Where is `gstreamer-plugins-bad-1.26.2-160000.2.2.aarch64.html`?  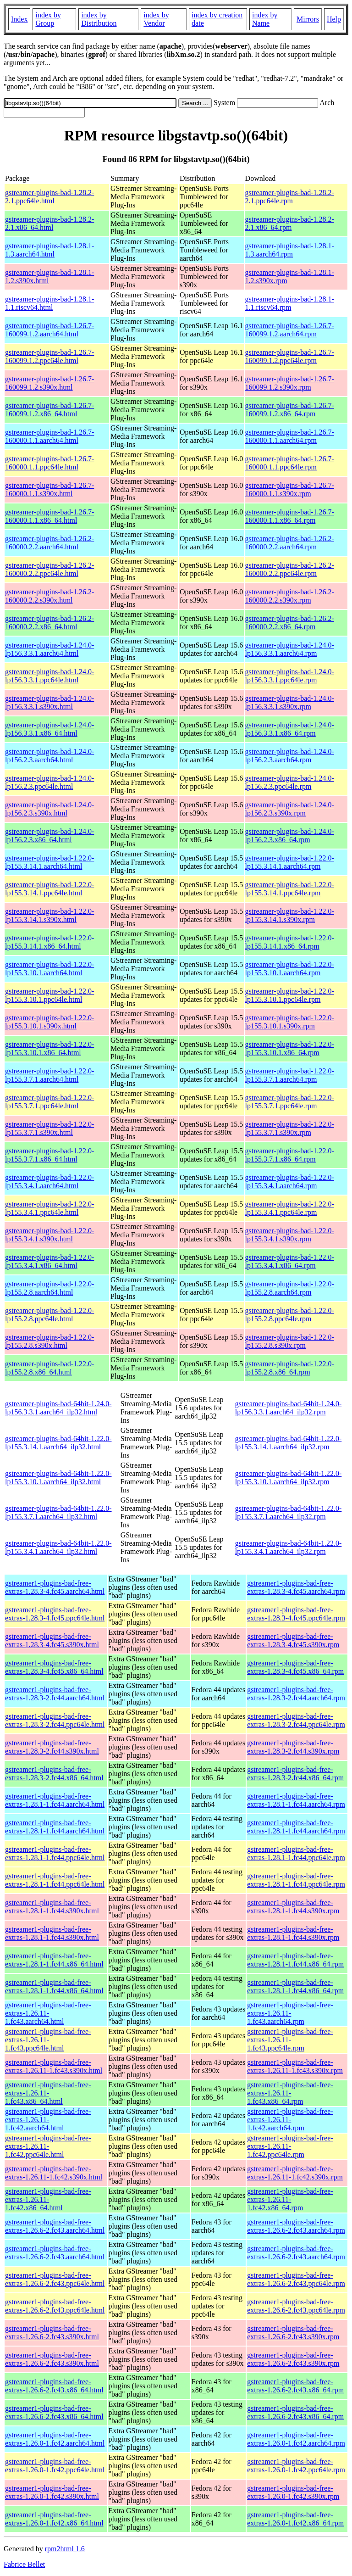 gstreamer-plugins-bad-1.26.2-160000.2.2.aarch64.html is located at coordinates (49, 543).